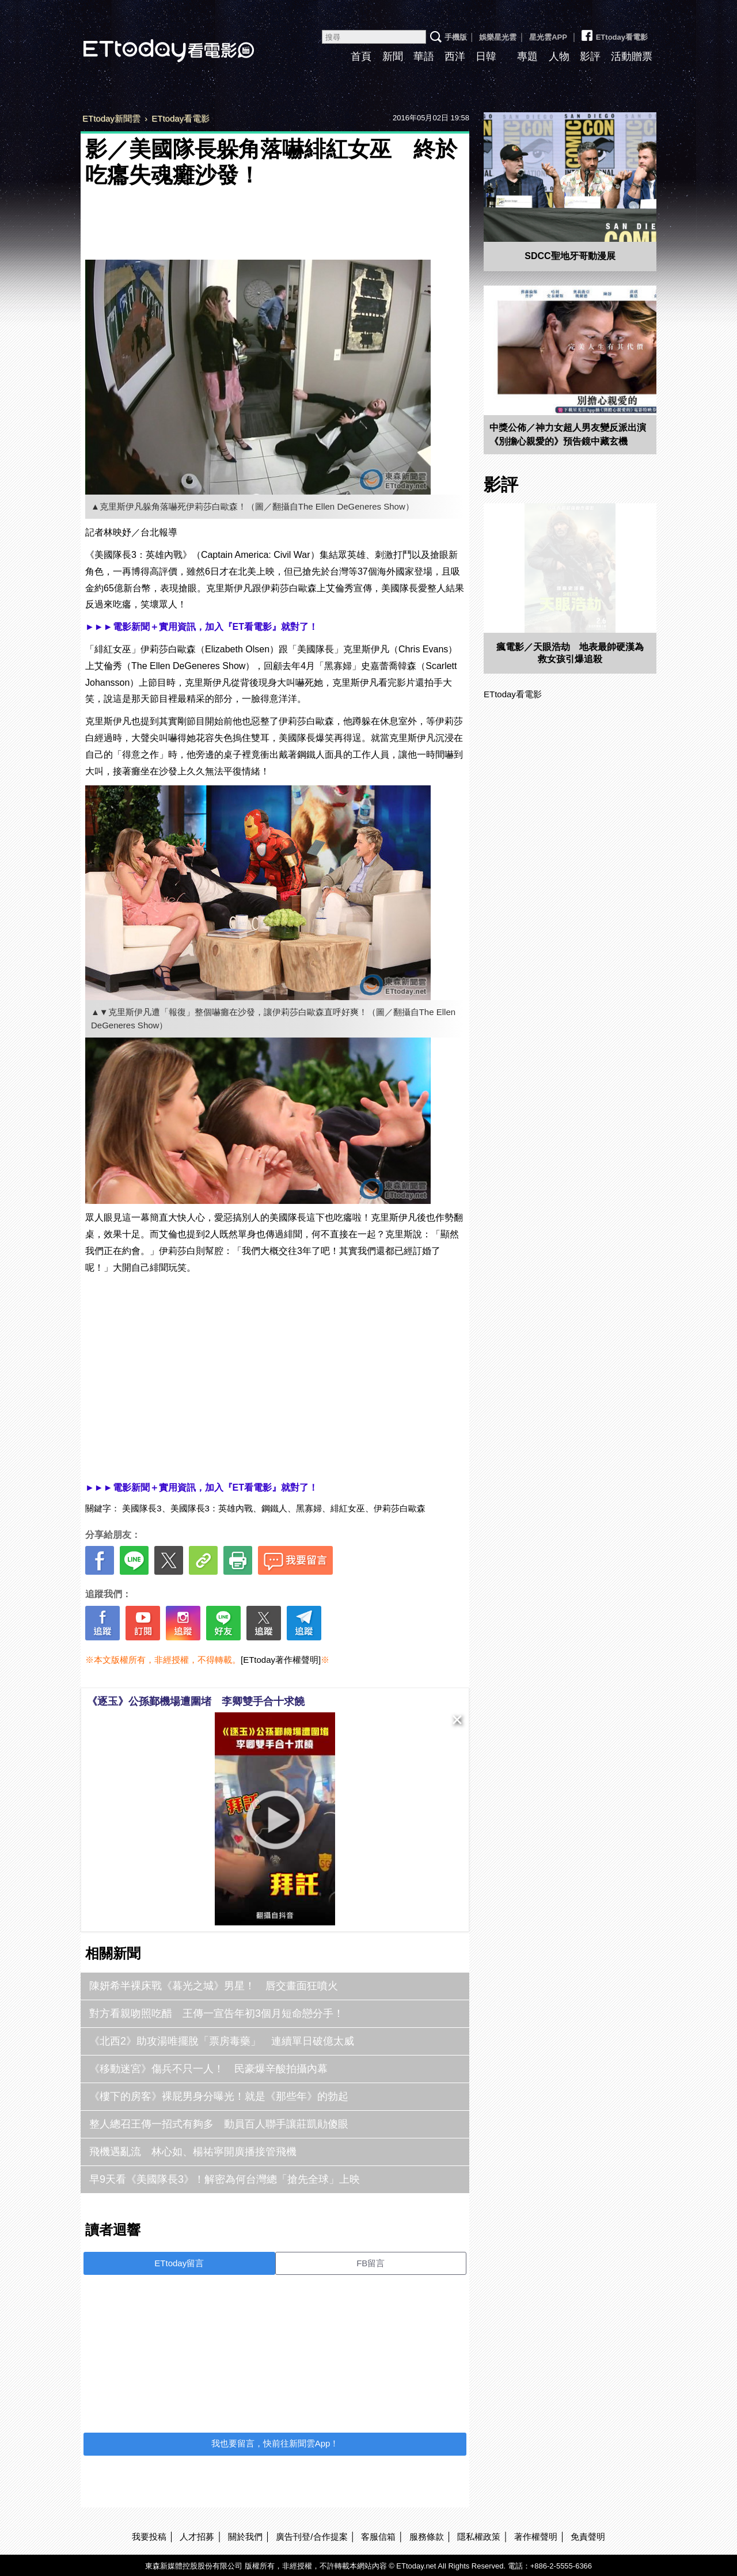 Image resolution: width=737 pixels, height=2576 pixels. Describe the element at coordinates (423, 56) in the screenshot. I see `華語` at that location.